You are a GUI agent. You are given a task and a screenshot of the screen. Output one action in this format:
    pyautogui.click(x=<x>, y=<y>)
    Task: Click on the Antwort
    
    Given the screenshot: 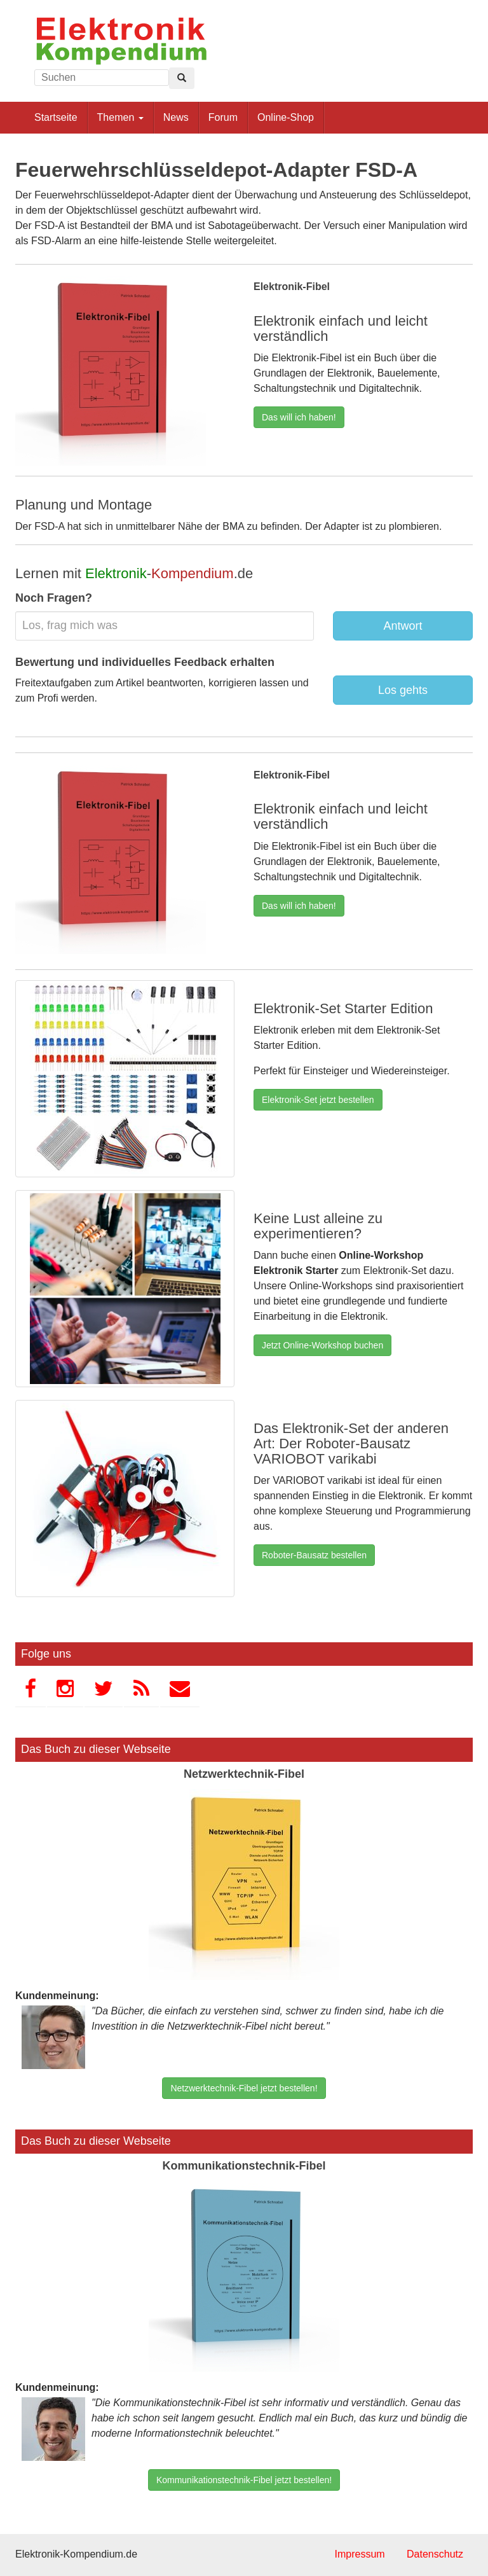 What is the action you would take?
    pyautogui.click(x=402, y=626)
    